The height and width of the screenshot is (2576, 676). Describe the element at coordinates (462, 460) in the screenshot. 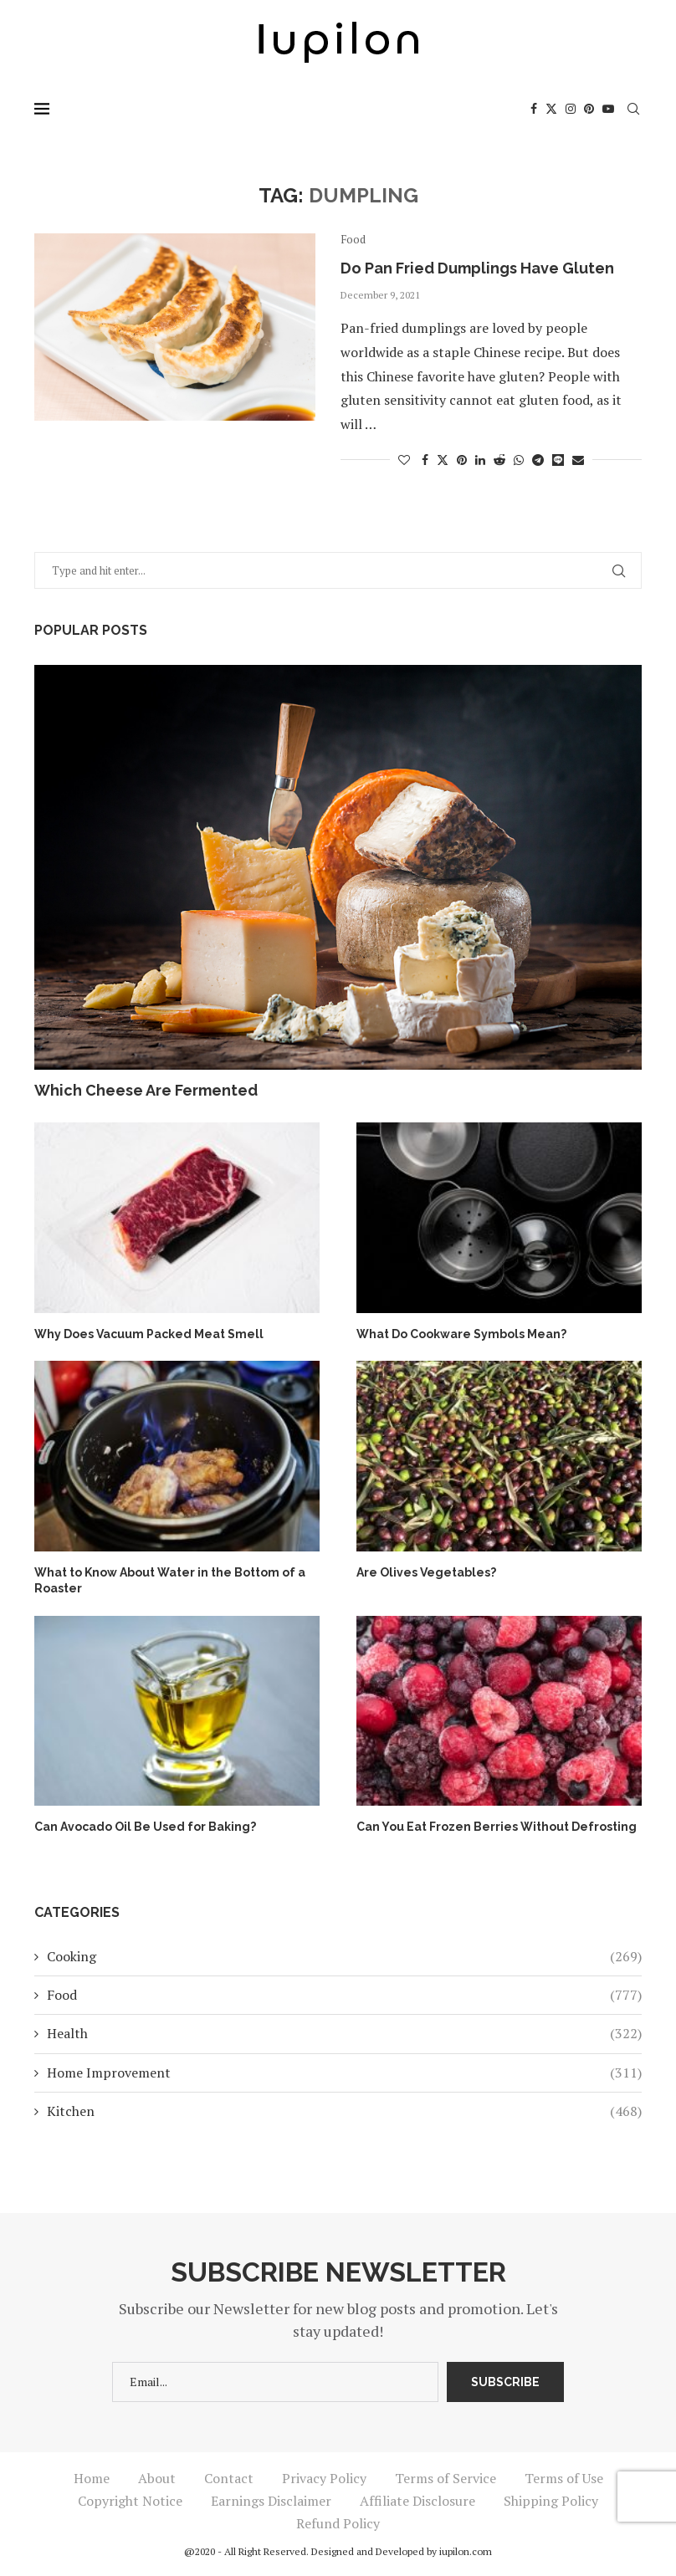

I see `[Pin to Pinterest]` at that location.